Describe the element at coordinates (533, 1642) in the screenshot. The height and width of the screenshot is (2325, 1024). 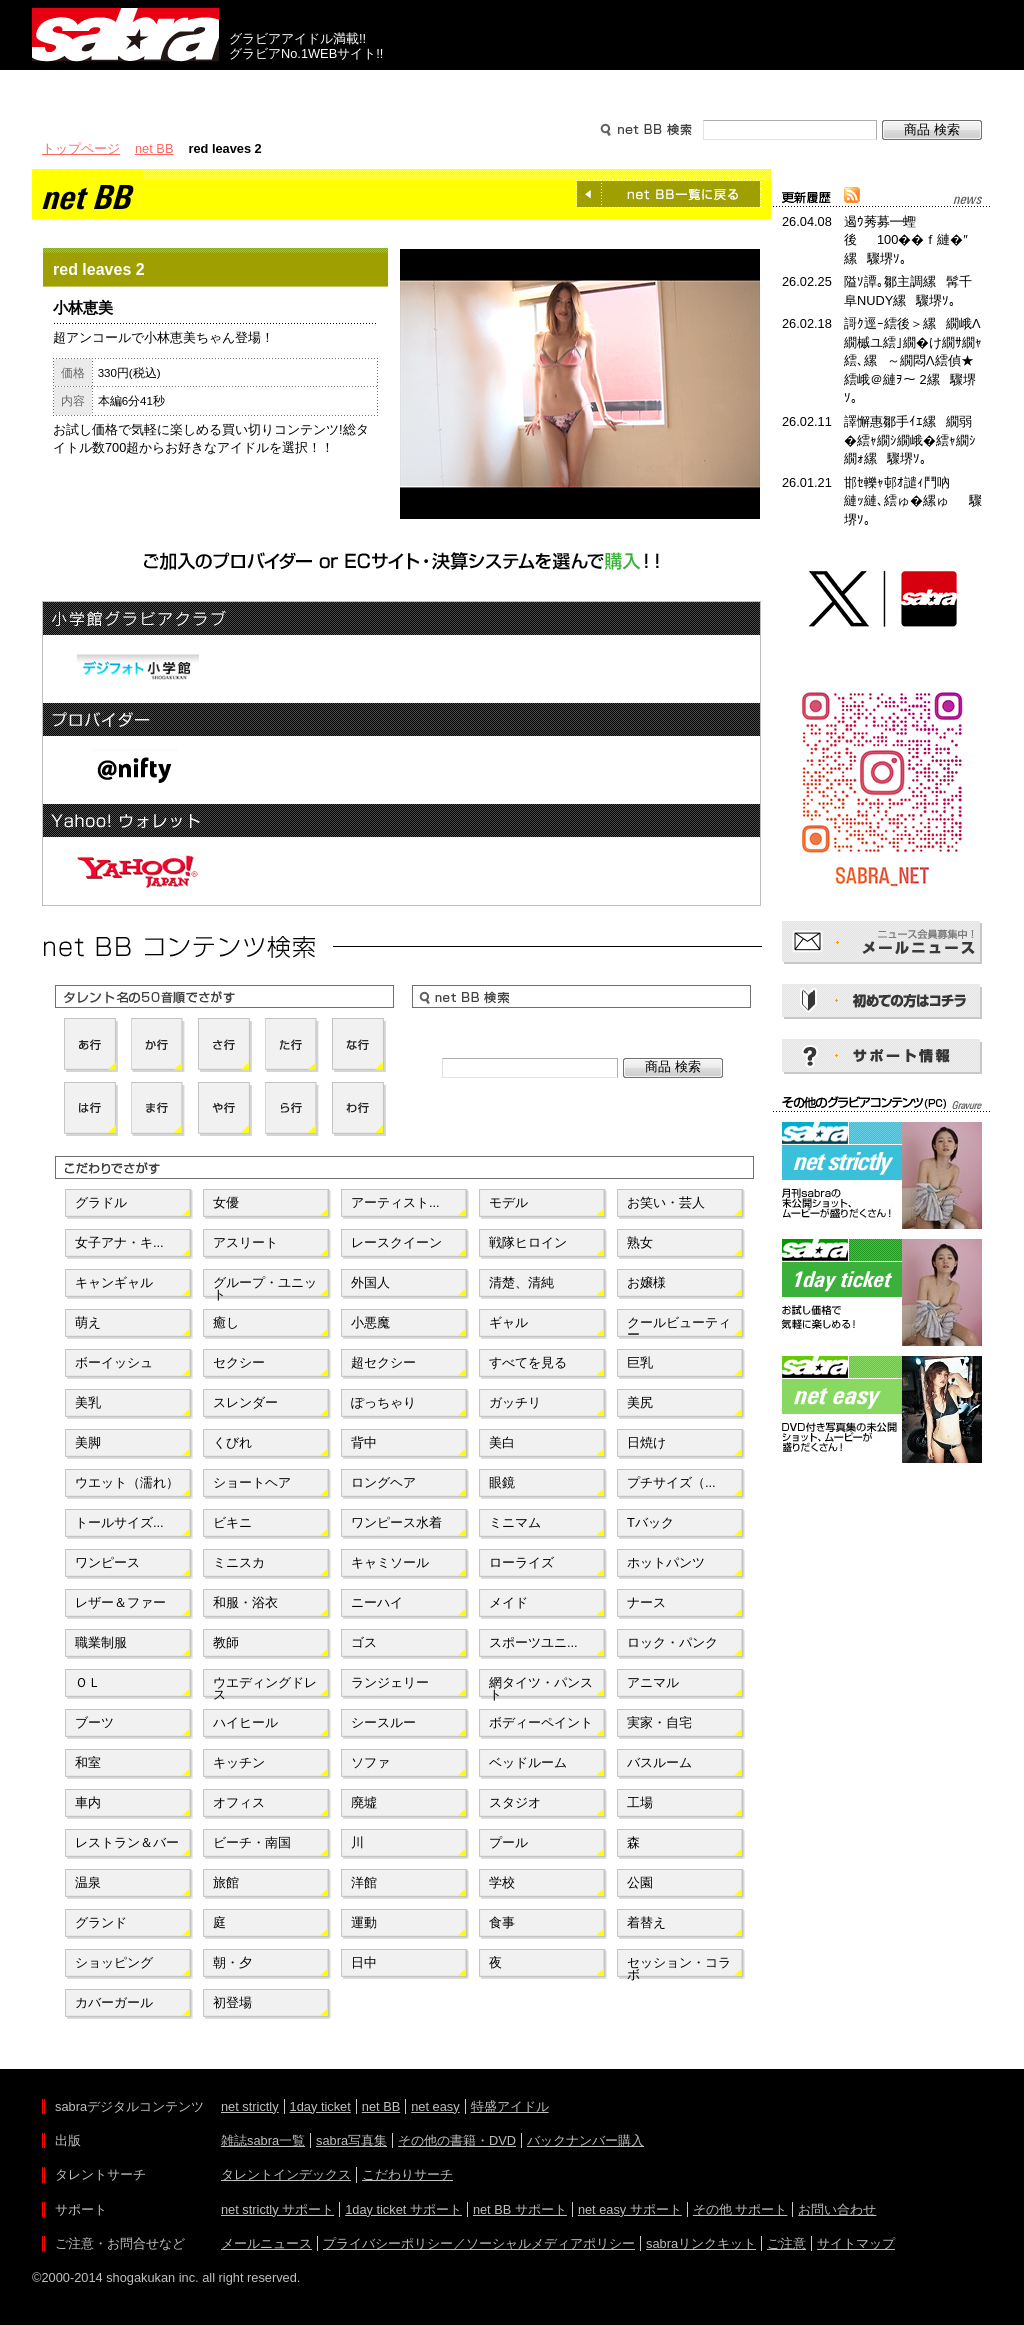
I see `スポーツユニ...` at that location.